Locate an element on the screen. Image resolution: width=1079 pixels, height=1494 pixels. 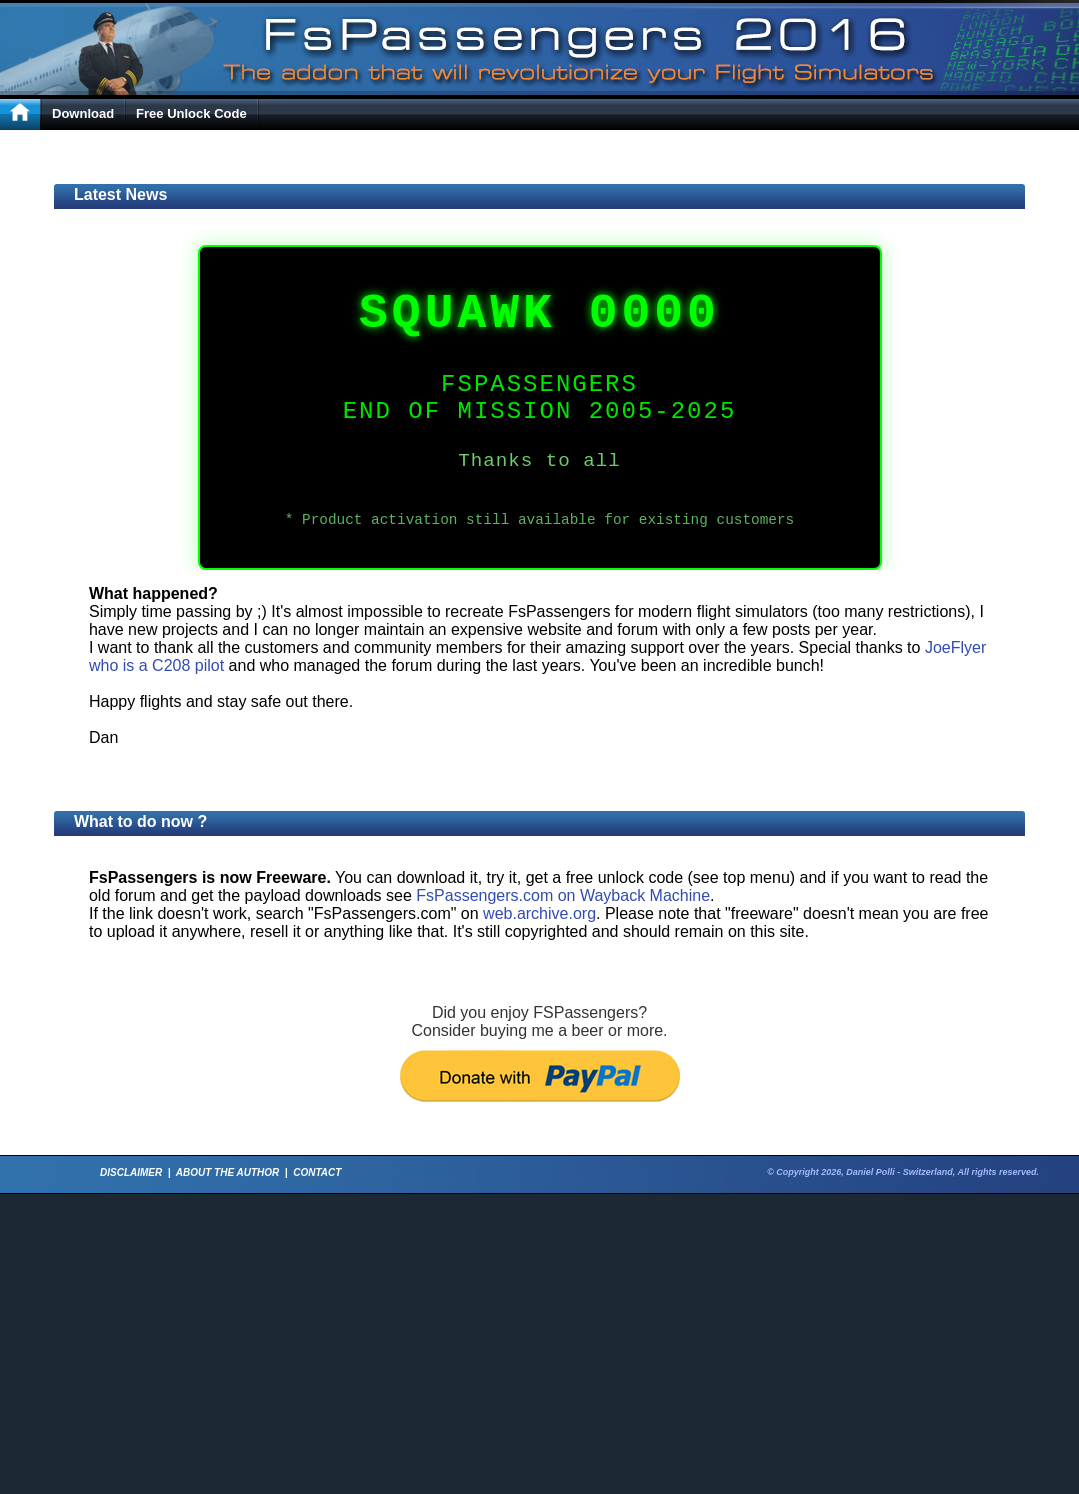
FsPassengers.com on Wayback Machine is located at coordinates (563, 895).